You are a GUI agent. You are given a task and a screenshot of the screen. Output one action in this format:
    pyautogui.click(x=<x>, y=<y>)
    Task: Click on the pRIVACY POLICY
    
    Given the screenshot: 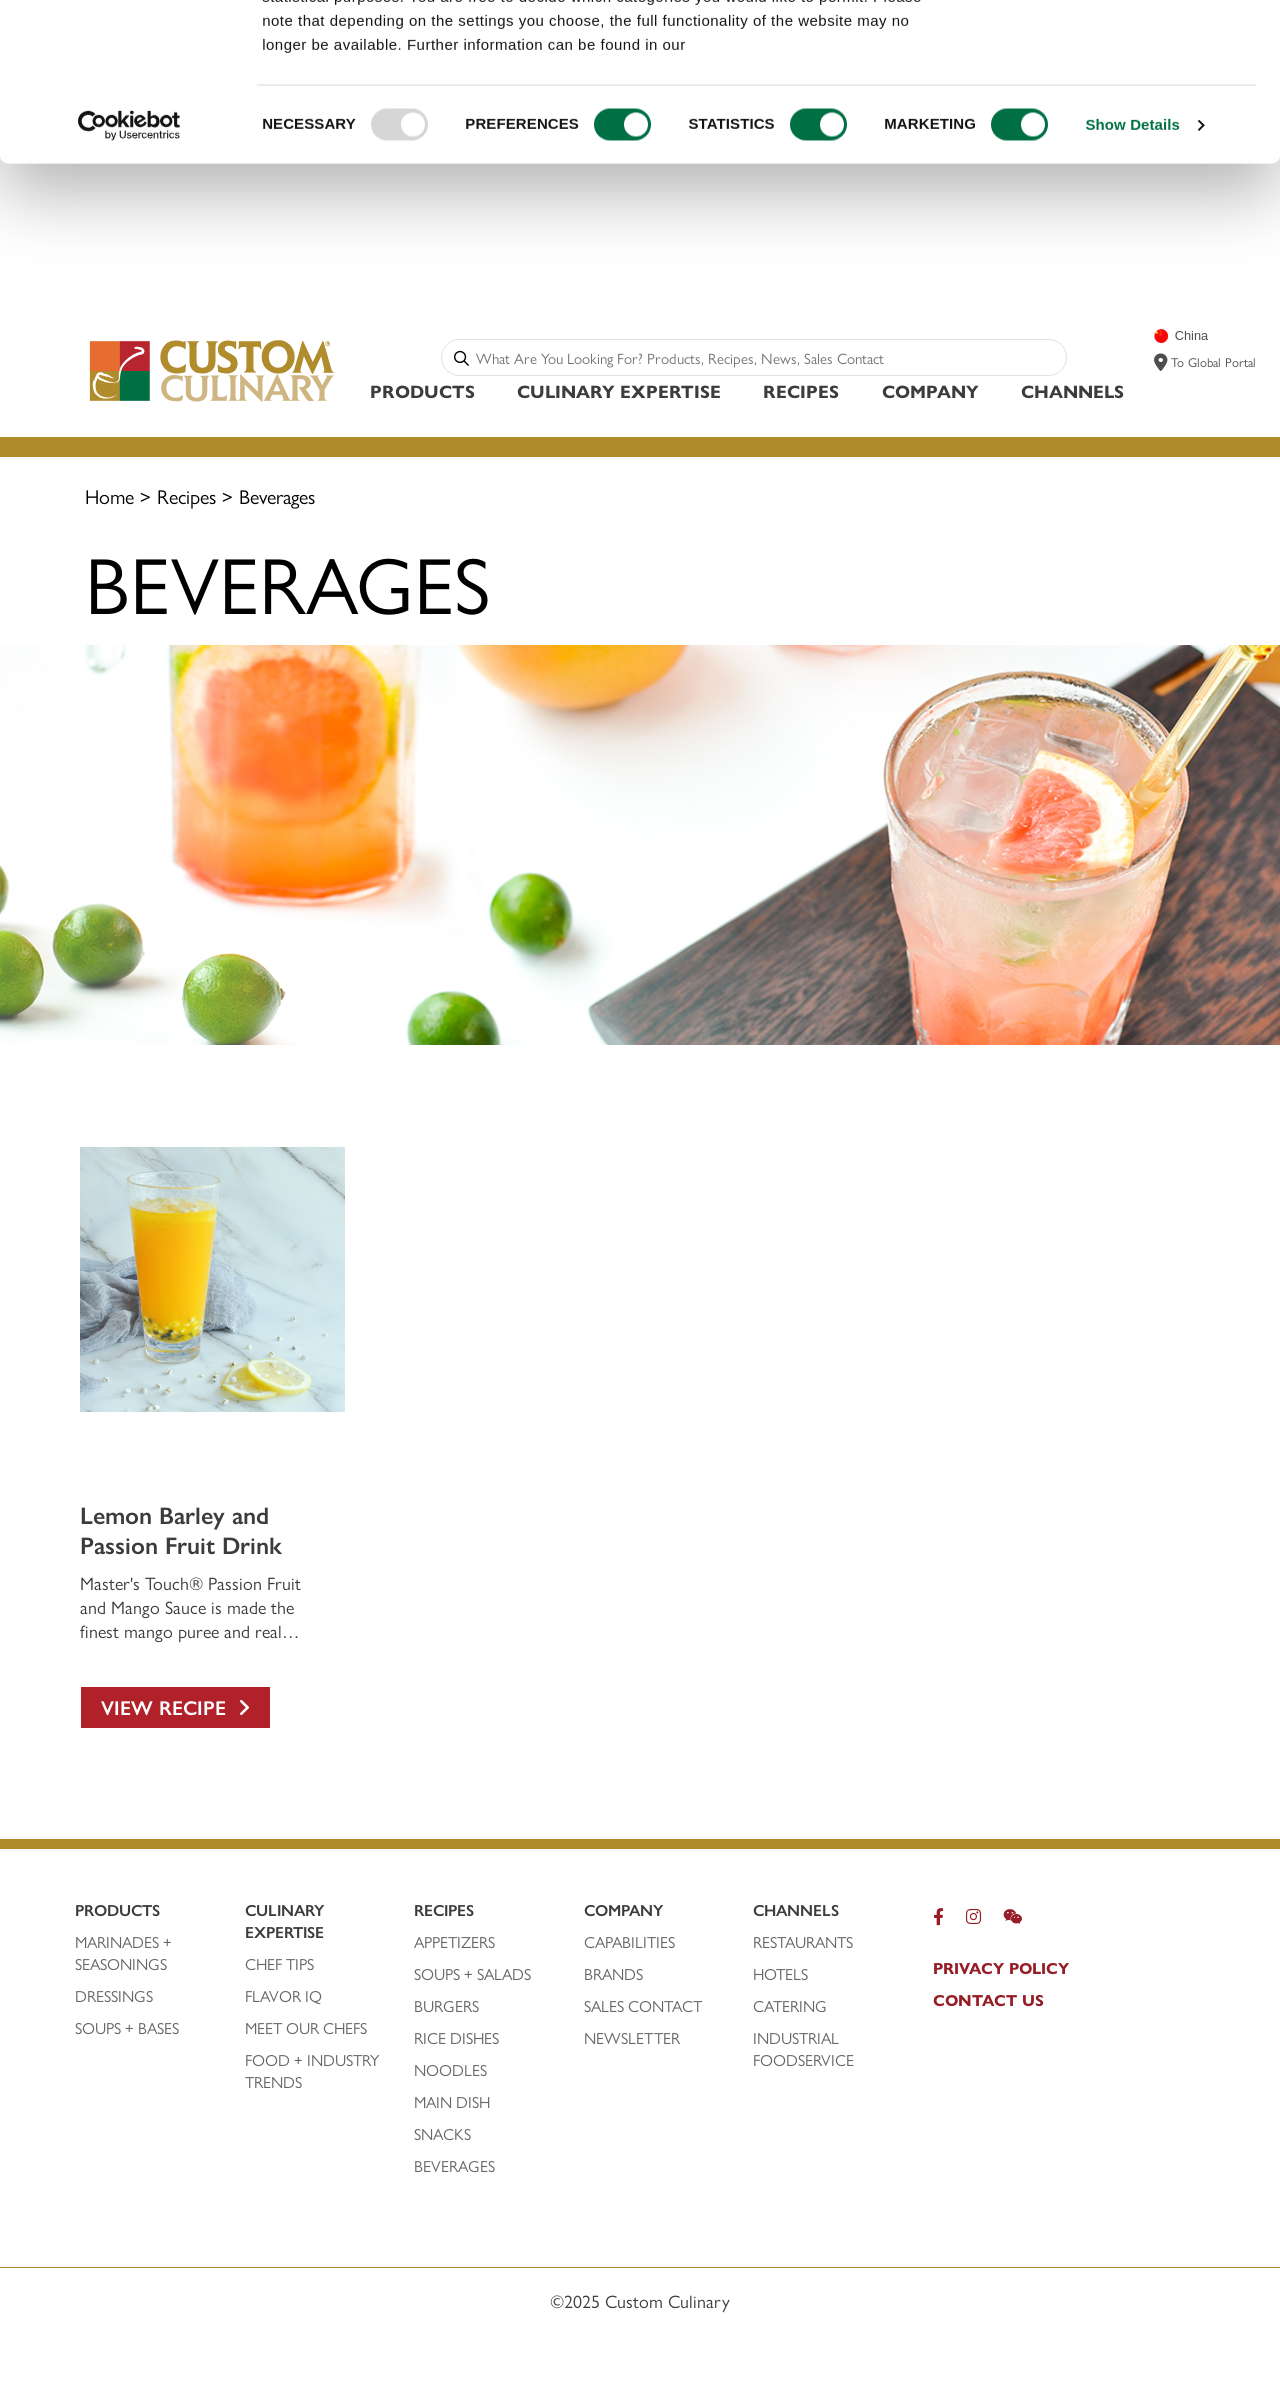 What is the action you would take?
    pyautogui.click(x=1001, y=1968)
    